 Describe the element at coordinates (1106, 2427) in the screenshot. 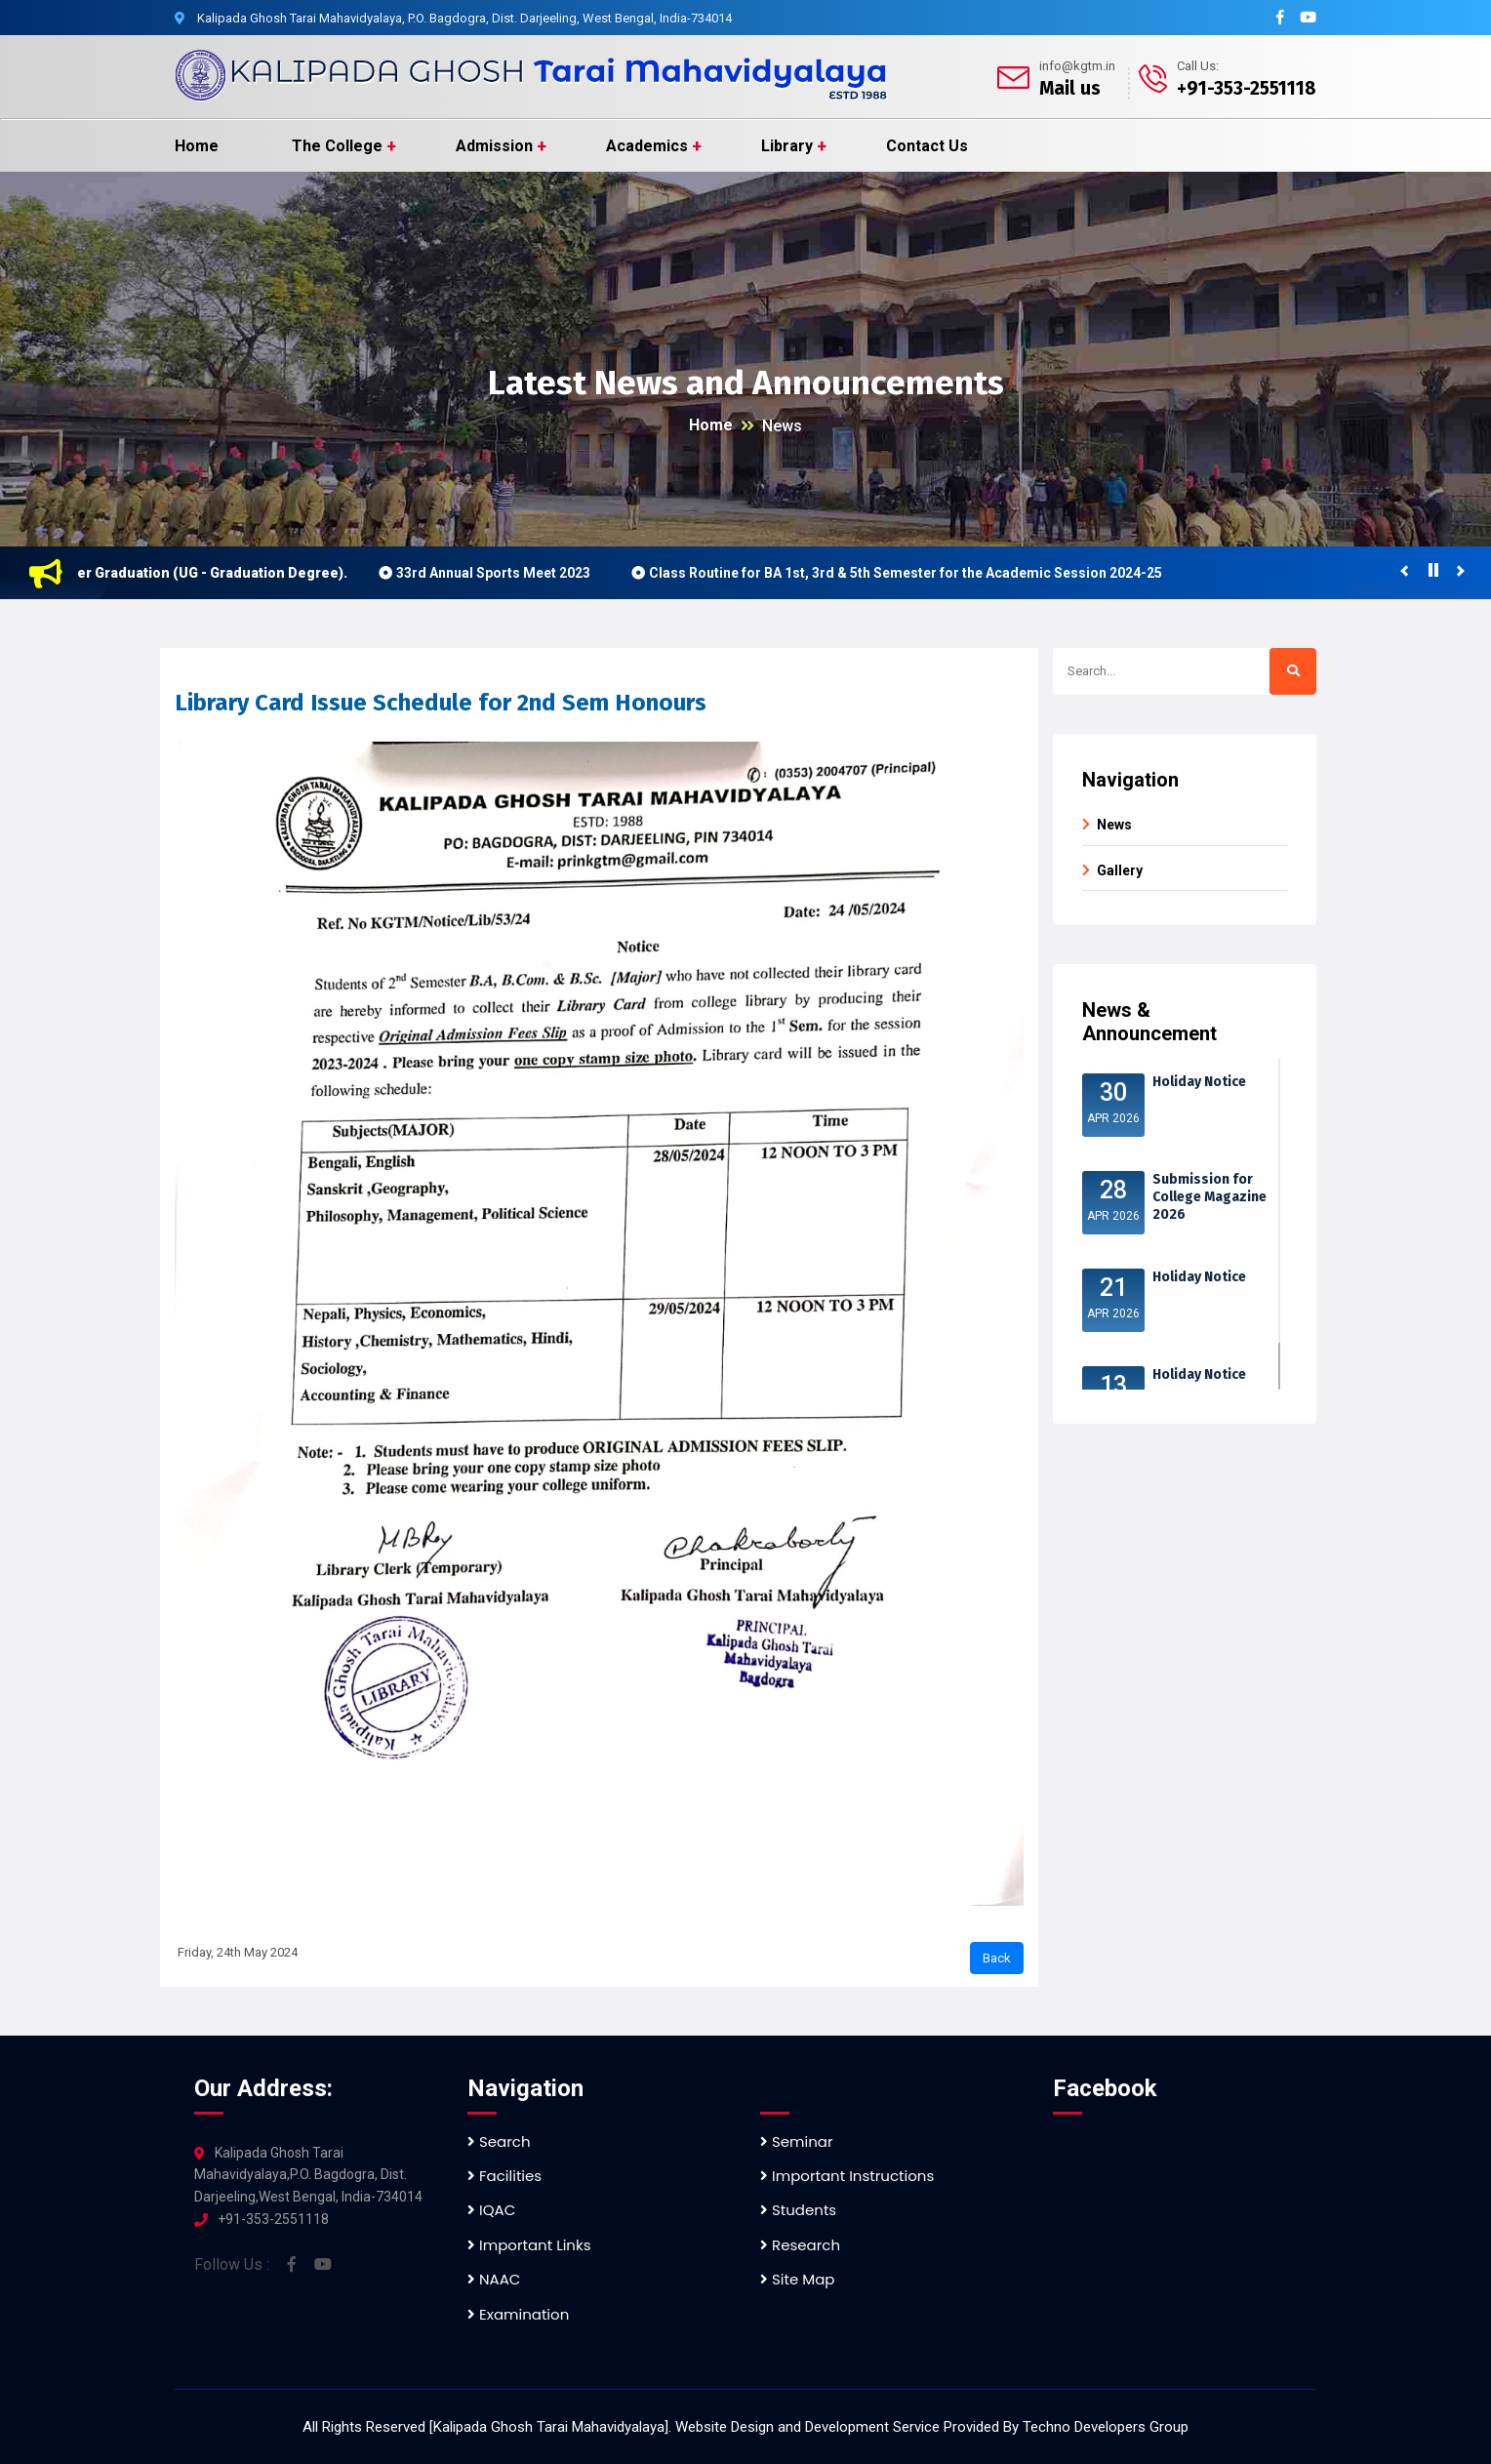

I see `Techno Developers Group` at that location.